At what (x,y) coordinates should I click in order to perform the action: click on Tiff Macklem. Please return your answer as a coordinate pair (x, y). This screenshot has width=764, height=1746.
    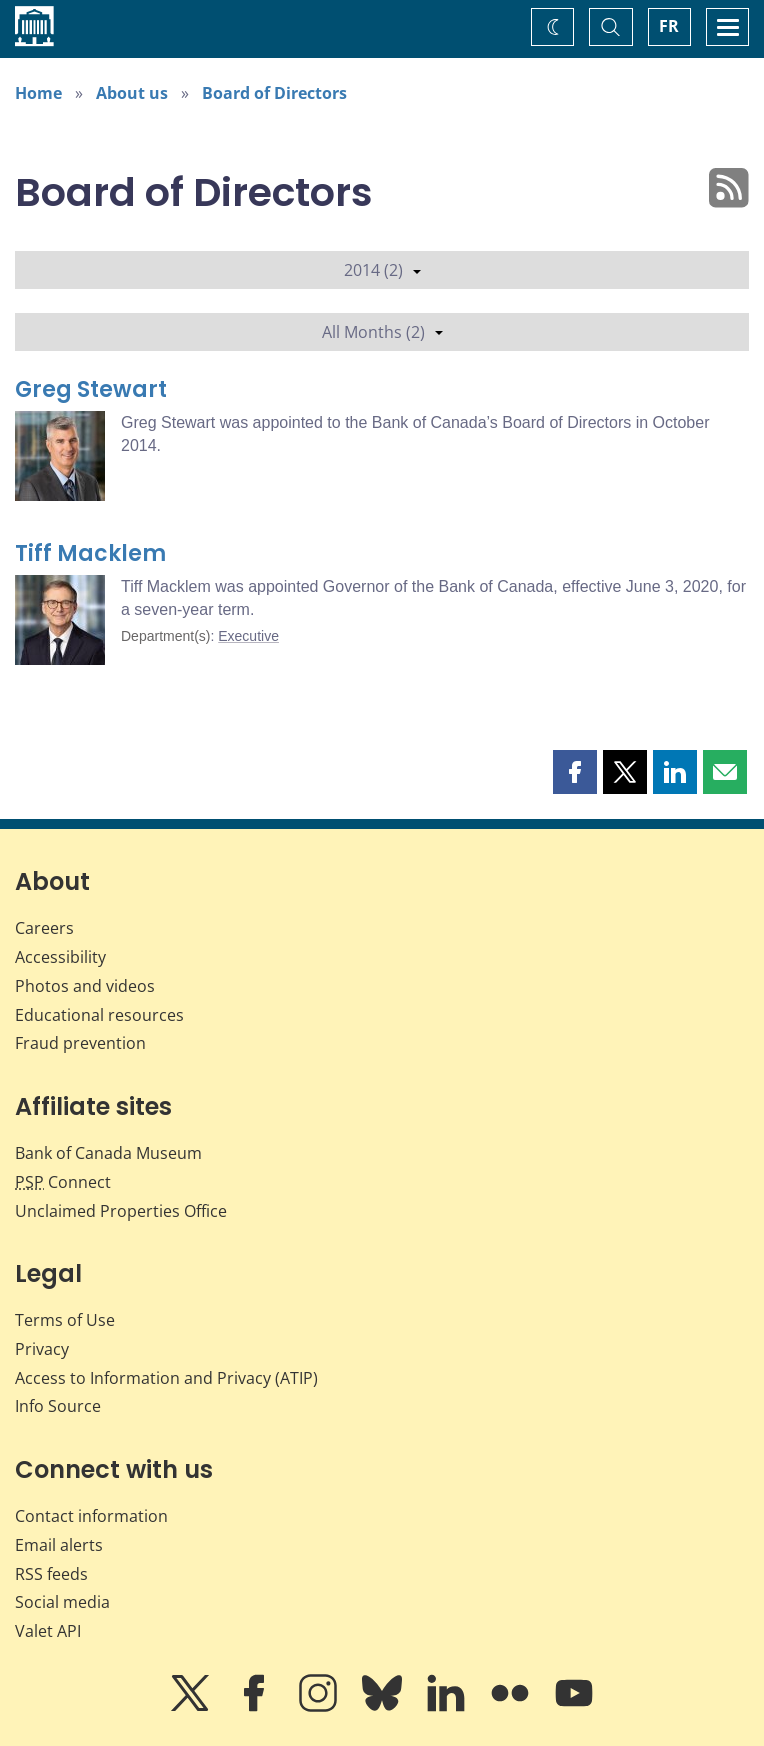
    Looking at the image, I should click on (90, 553).